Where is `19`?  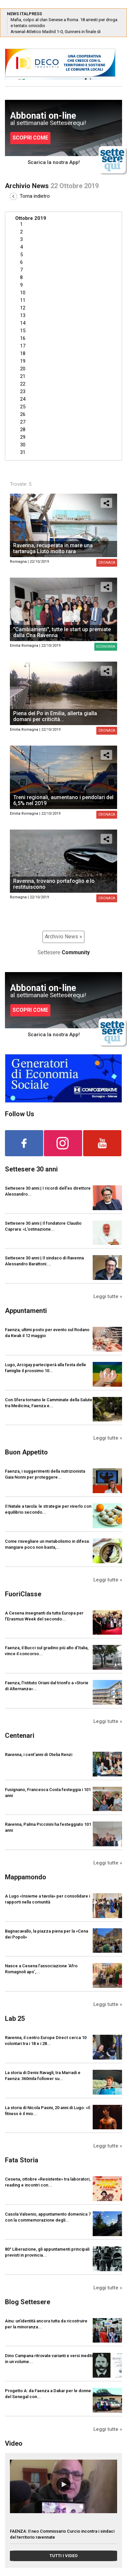
19 is located at coordinates (22, 361).